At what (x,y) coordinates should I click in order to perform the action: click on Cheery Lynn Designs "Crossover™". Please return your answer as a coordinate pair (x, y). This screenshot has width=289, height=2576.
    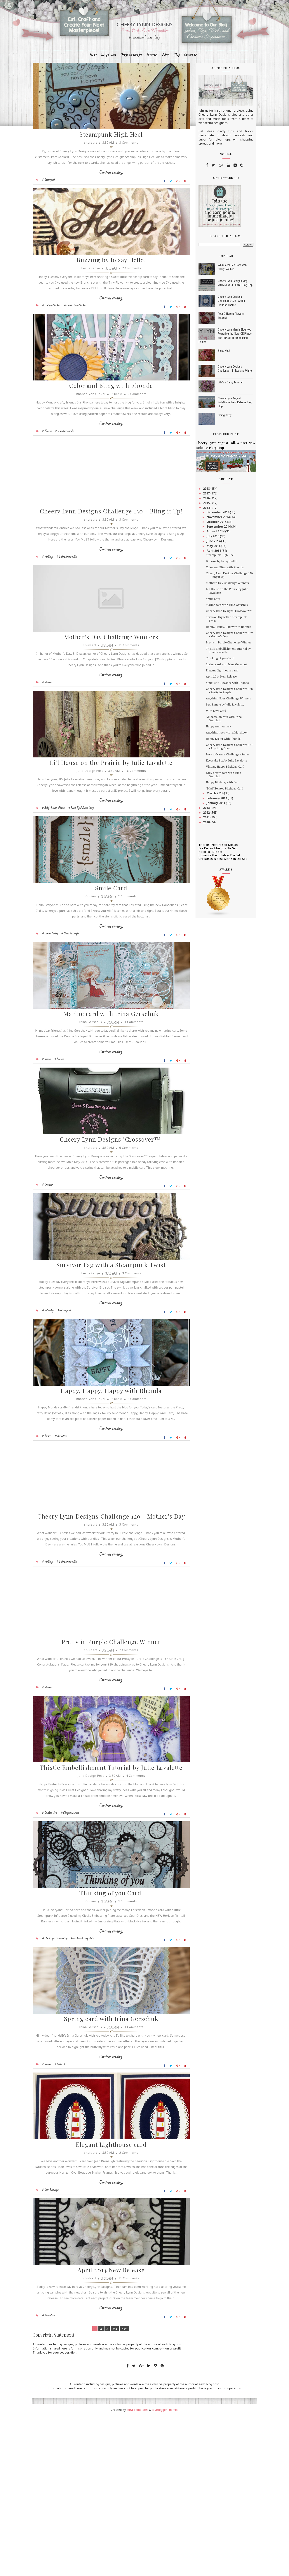
    Looking at the image, I should click on (110, 1207).